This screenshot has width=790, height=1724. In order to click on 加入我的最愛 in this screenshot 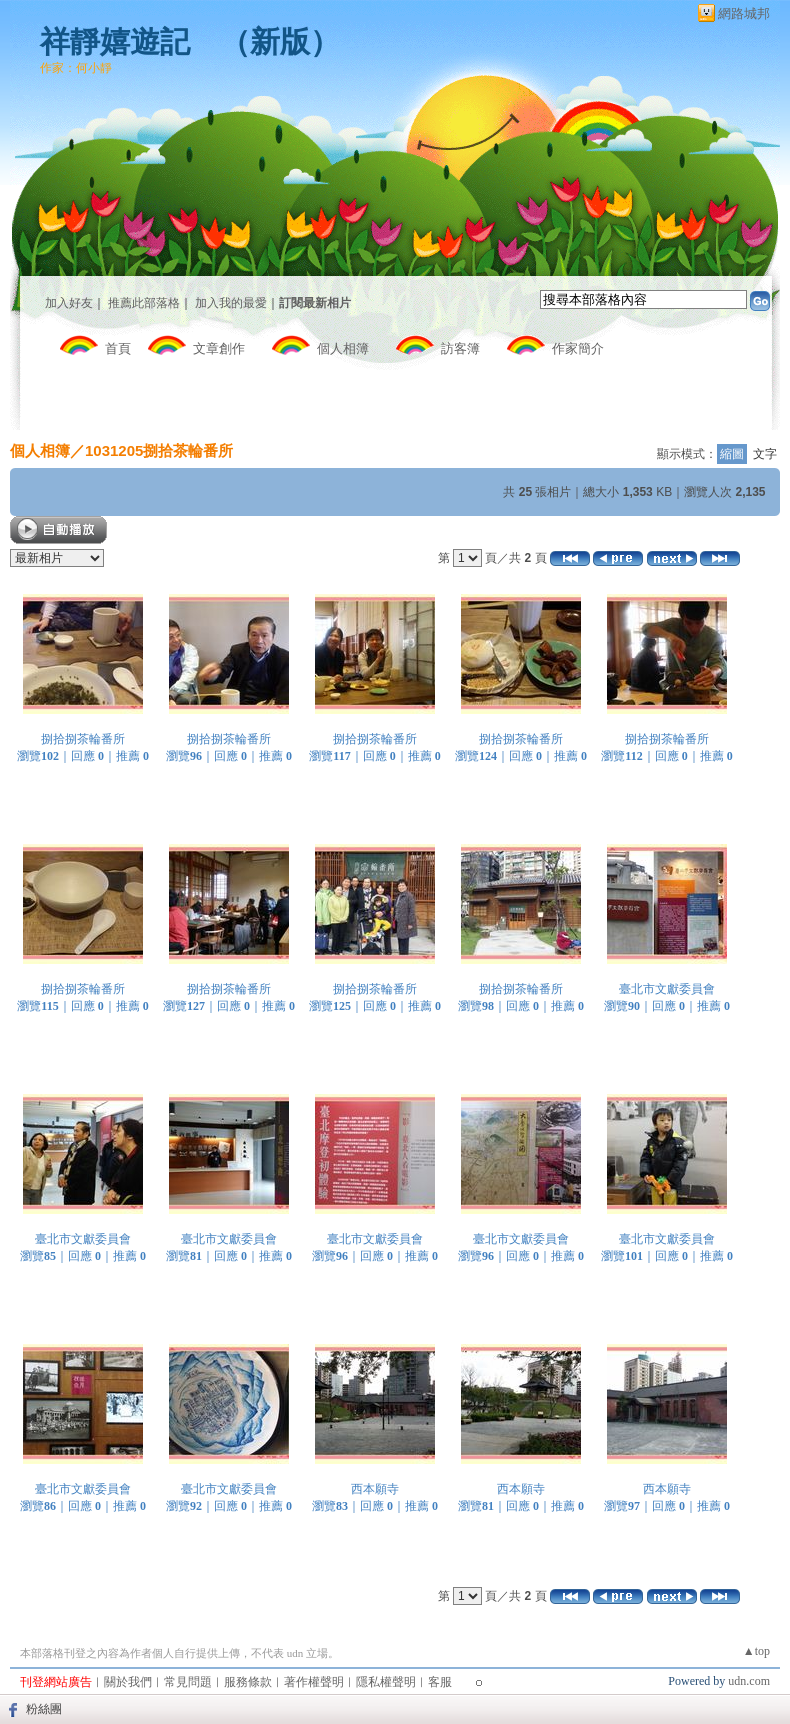, I will do `click(231, 303)`.